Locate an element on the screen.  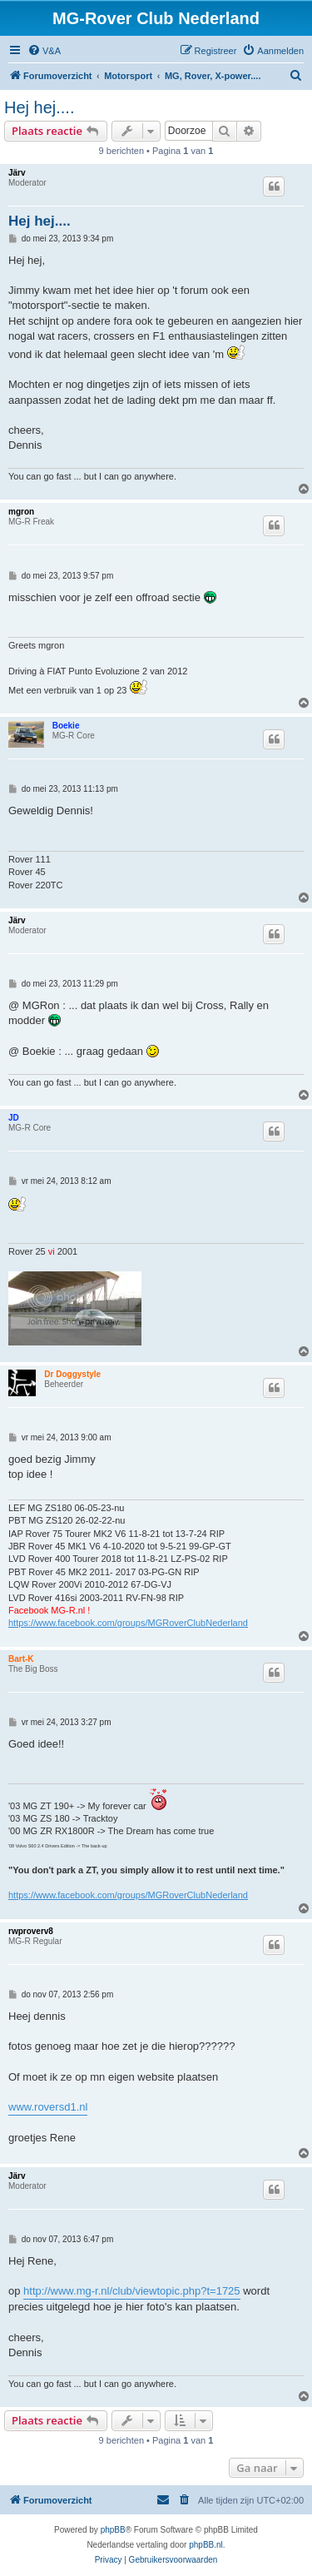
www.roversd1.nl is located at coordinates (47, 2107).